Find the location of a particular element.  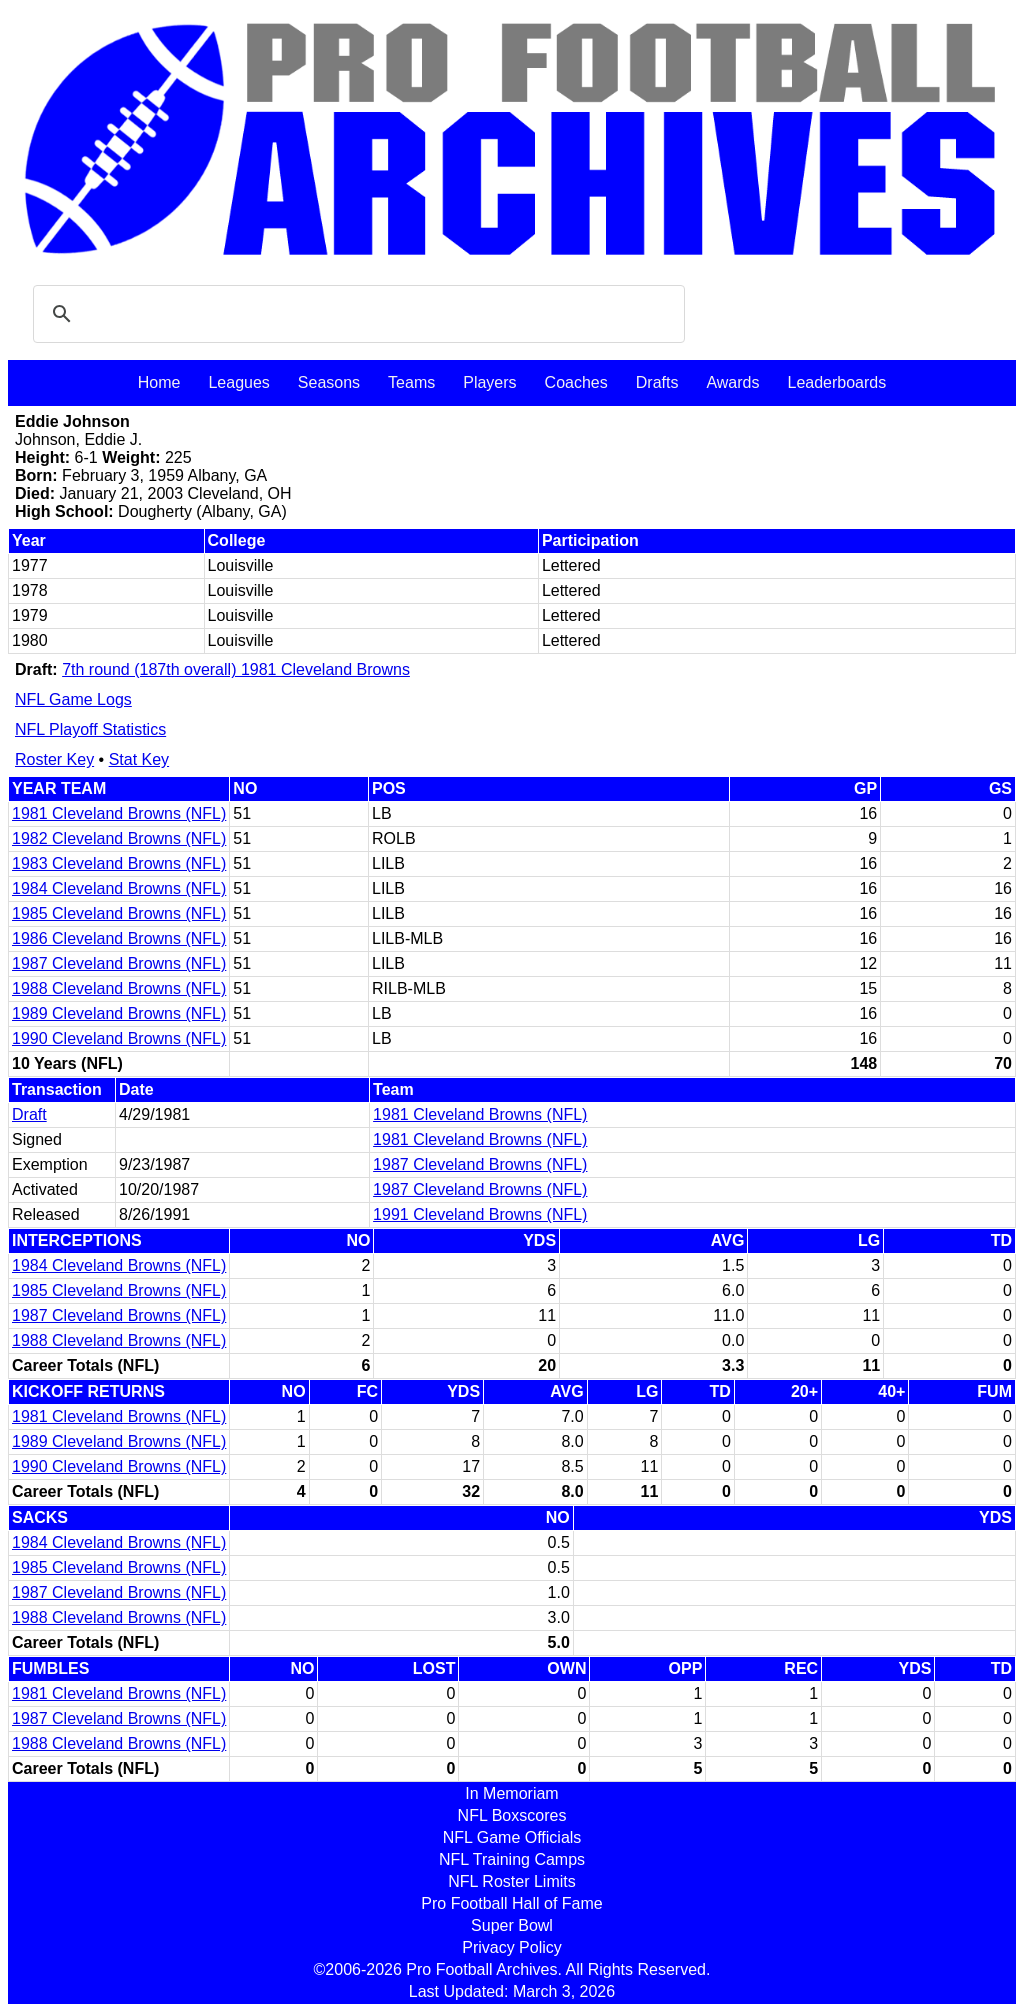

1985 Cleveland Browns (NFL) is located at coordinates (119, 913).